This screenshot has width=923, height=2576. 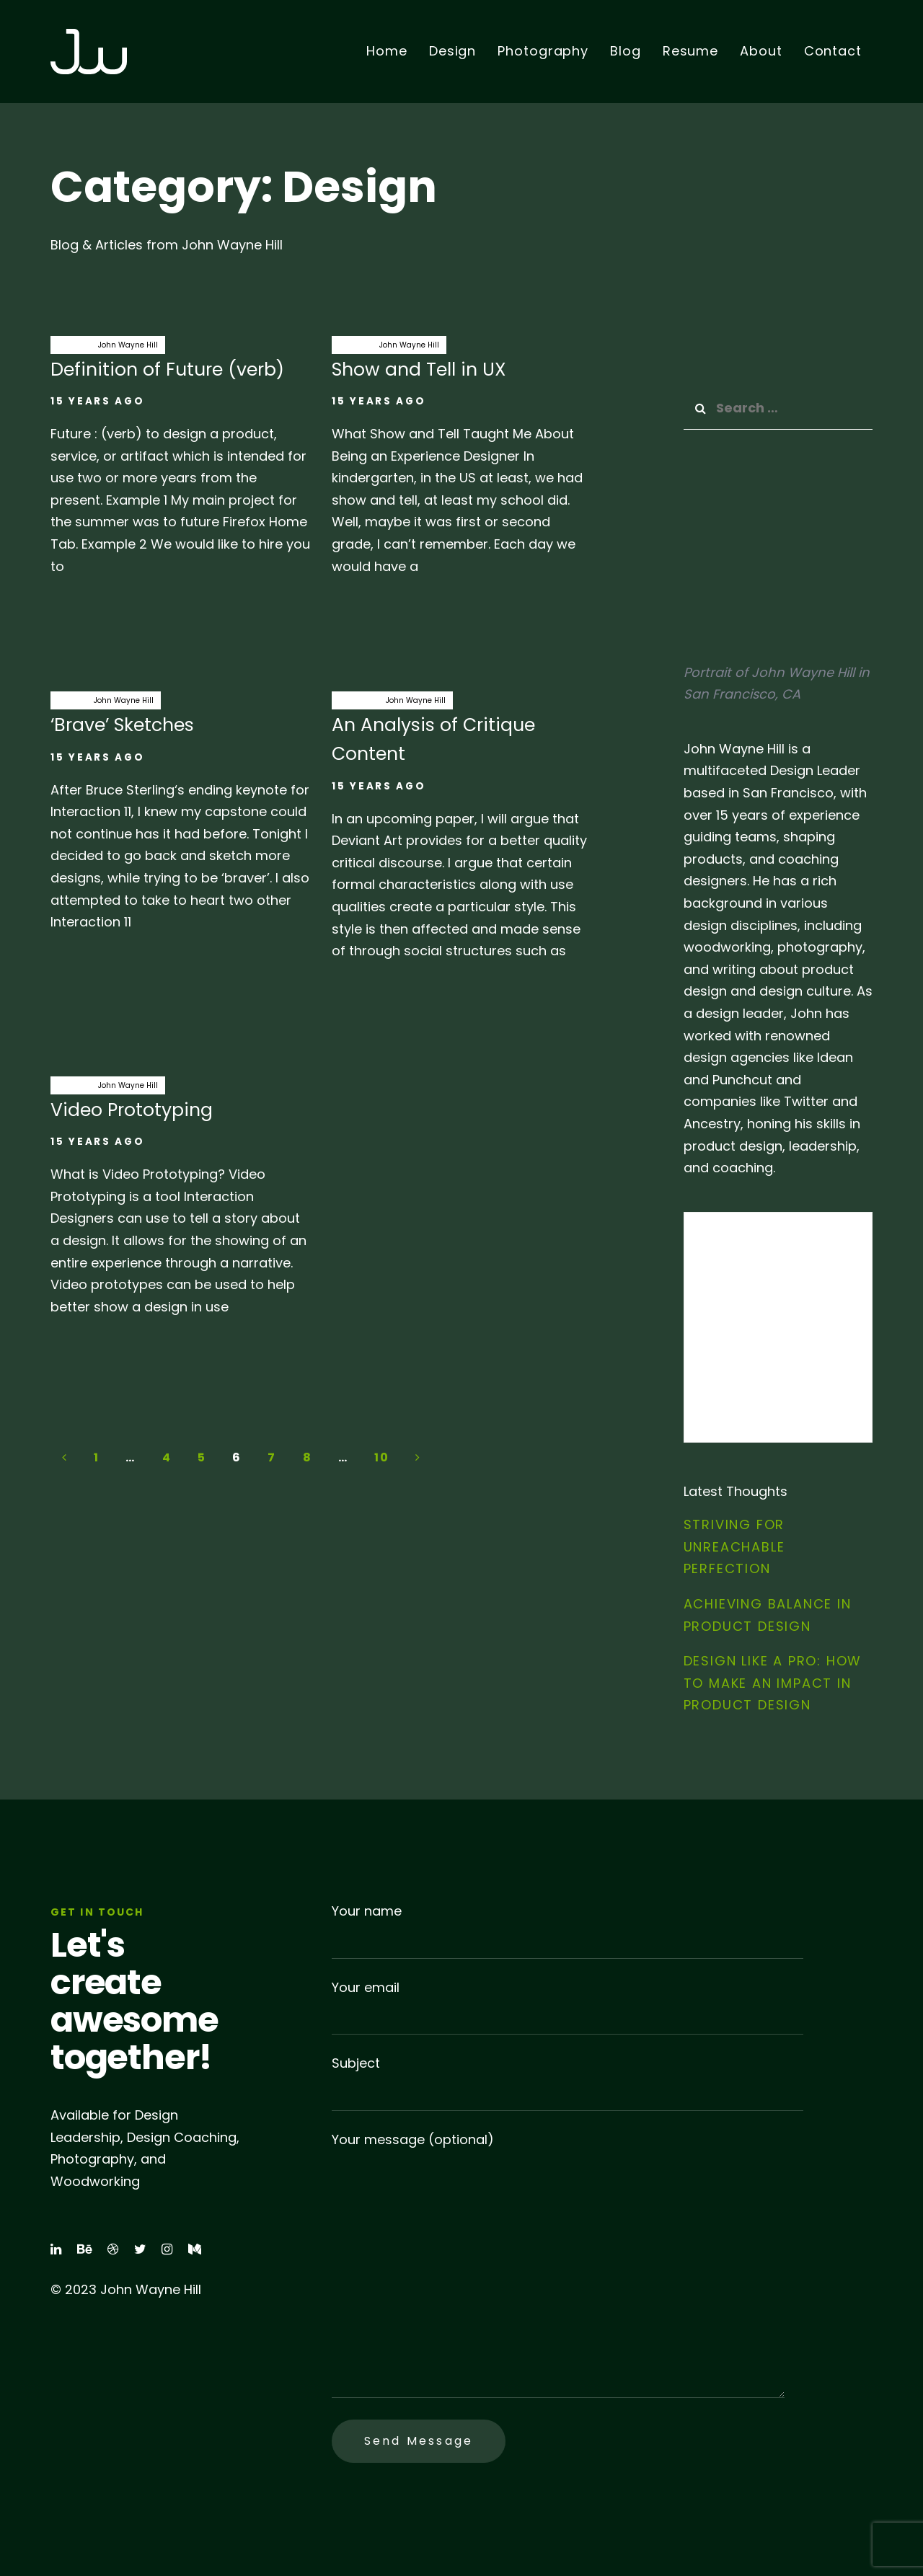 I want to click on Subject, so click(x=567, y=2082).